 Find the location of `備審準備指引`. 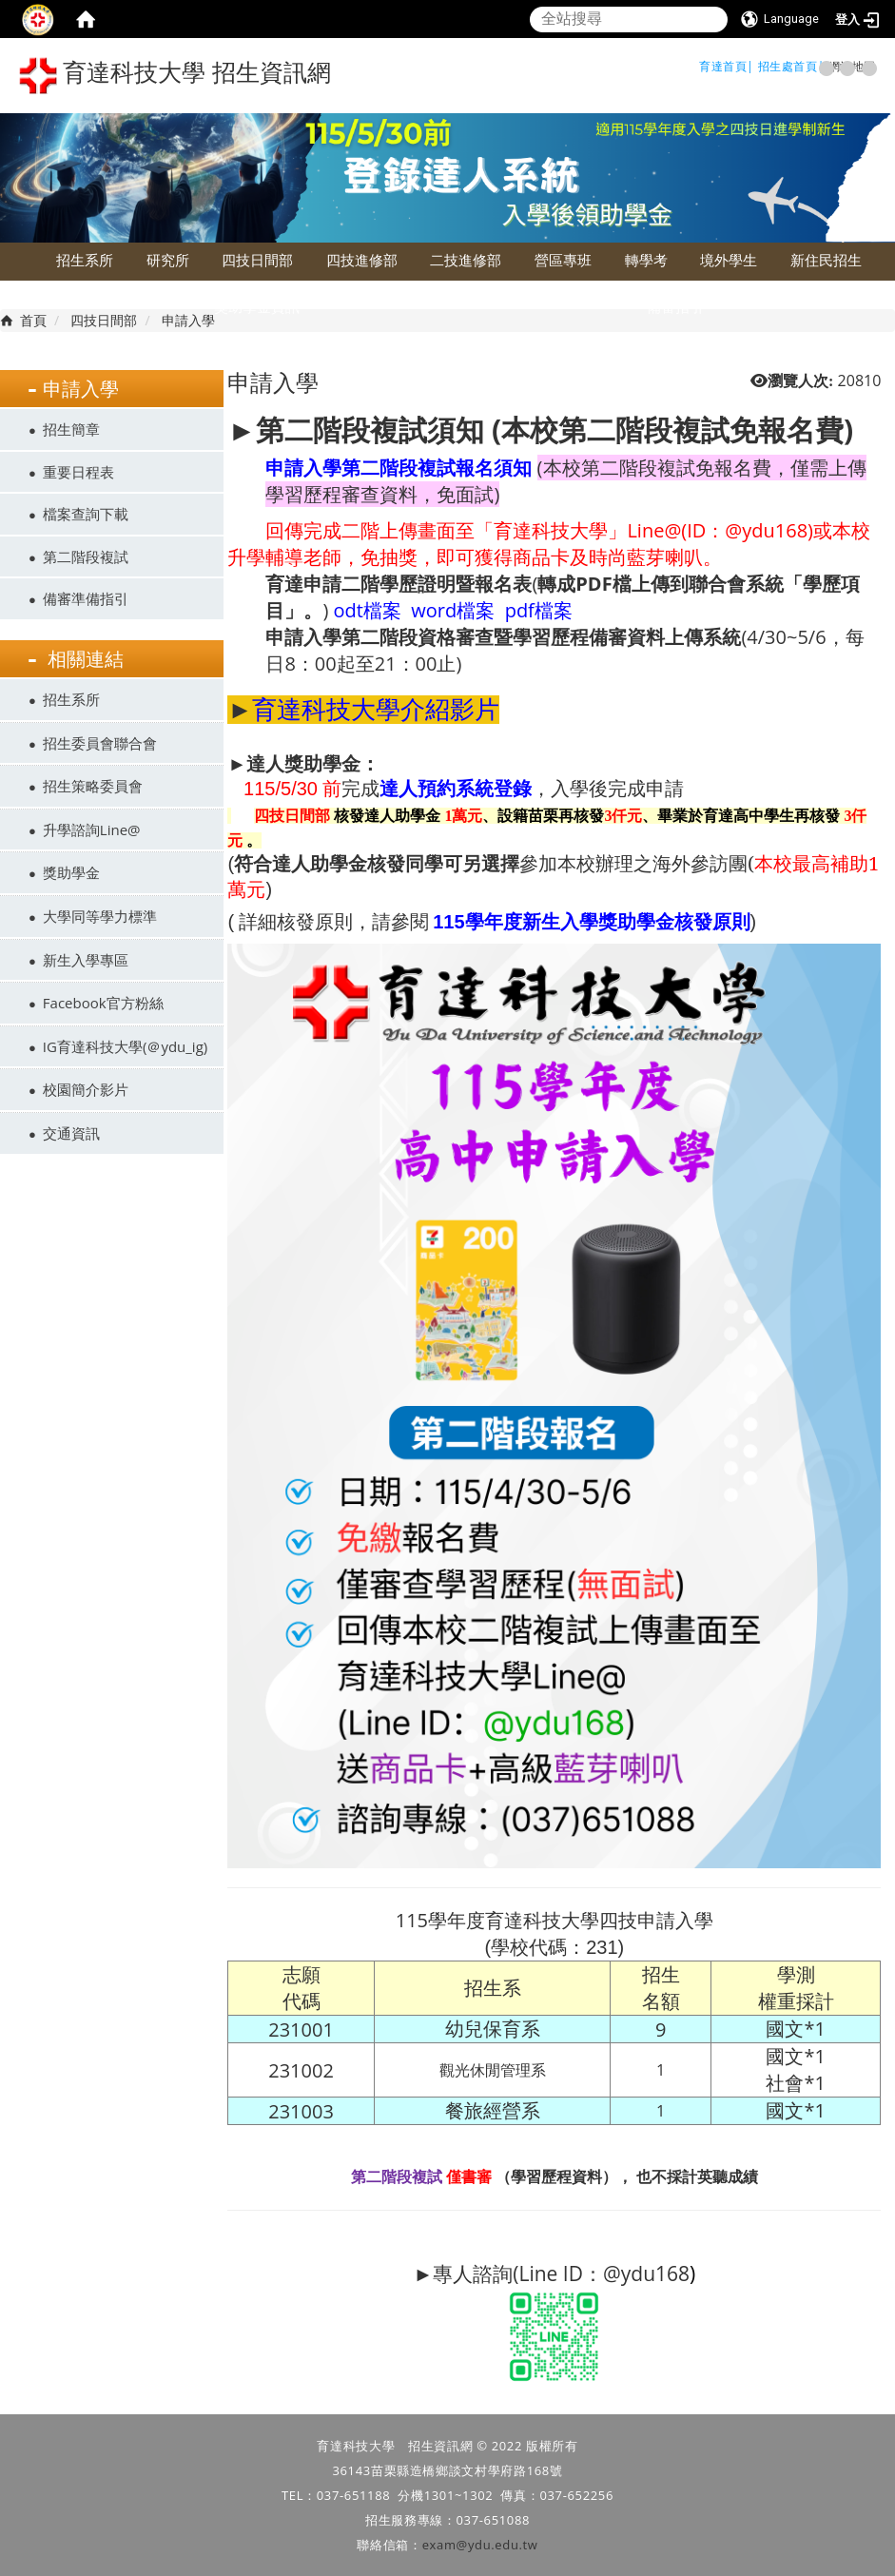

備審準備指引 is located at coordinates (85, 598).